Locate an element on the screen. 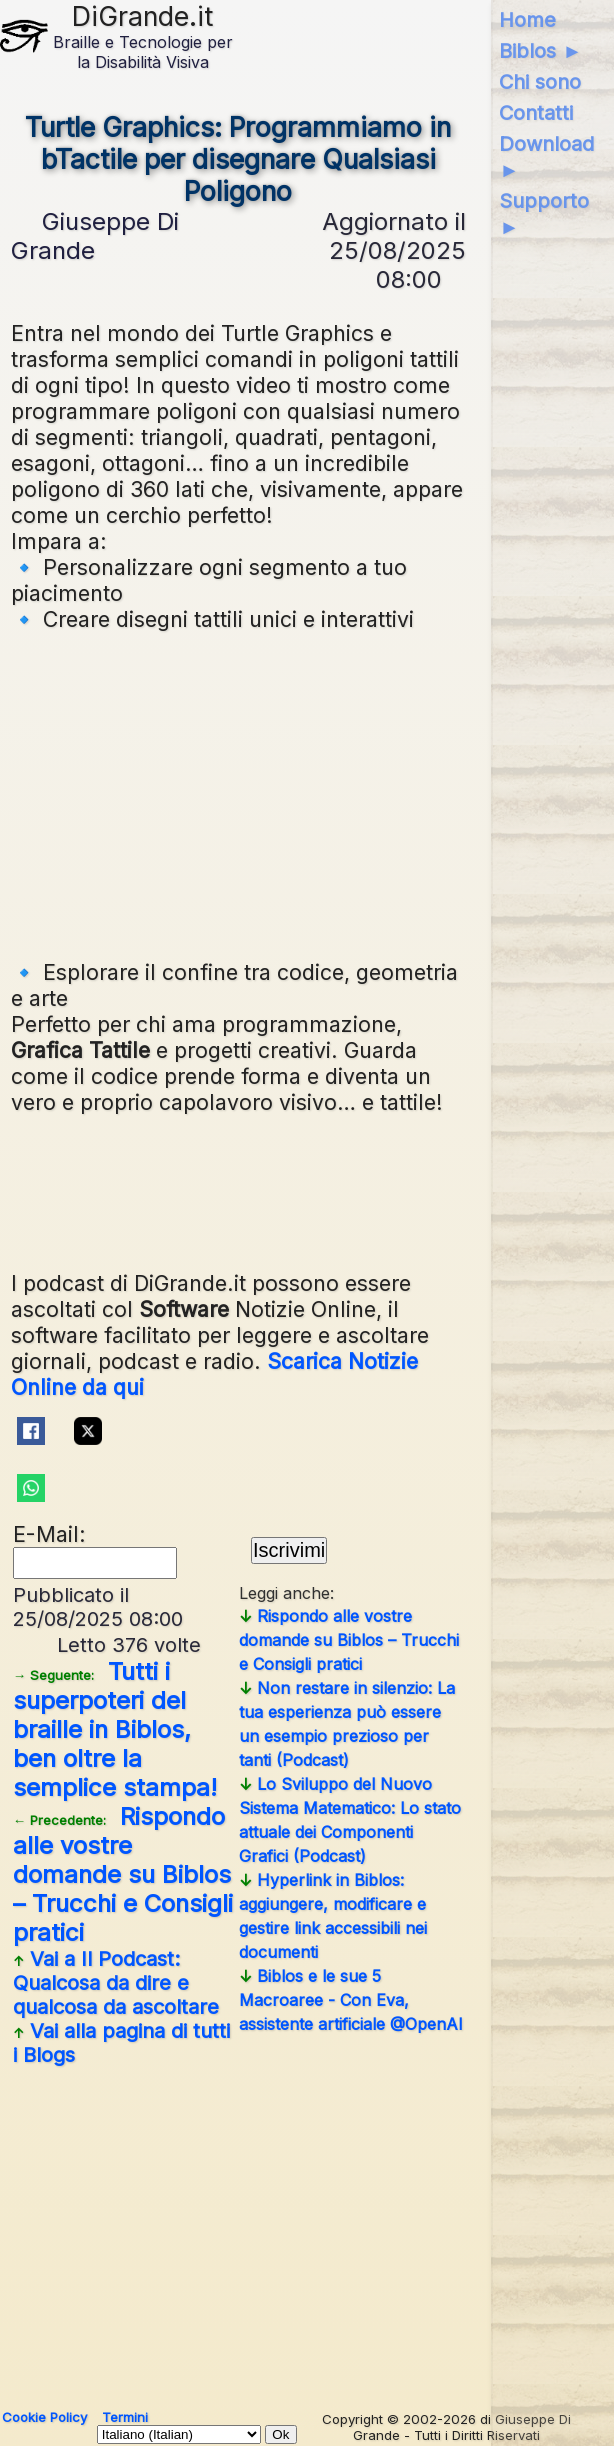  Chi sono is located at coordinates (540, 82).